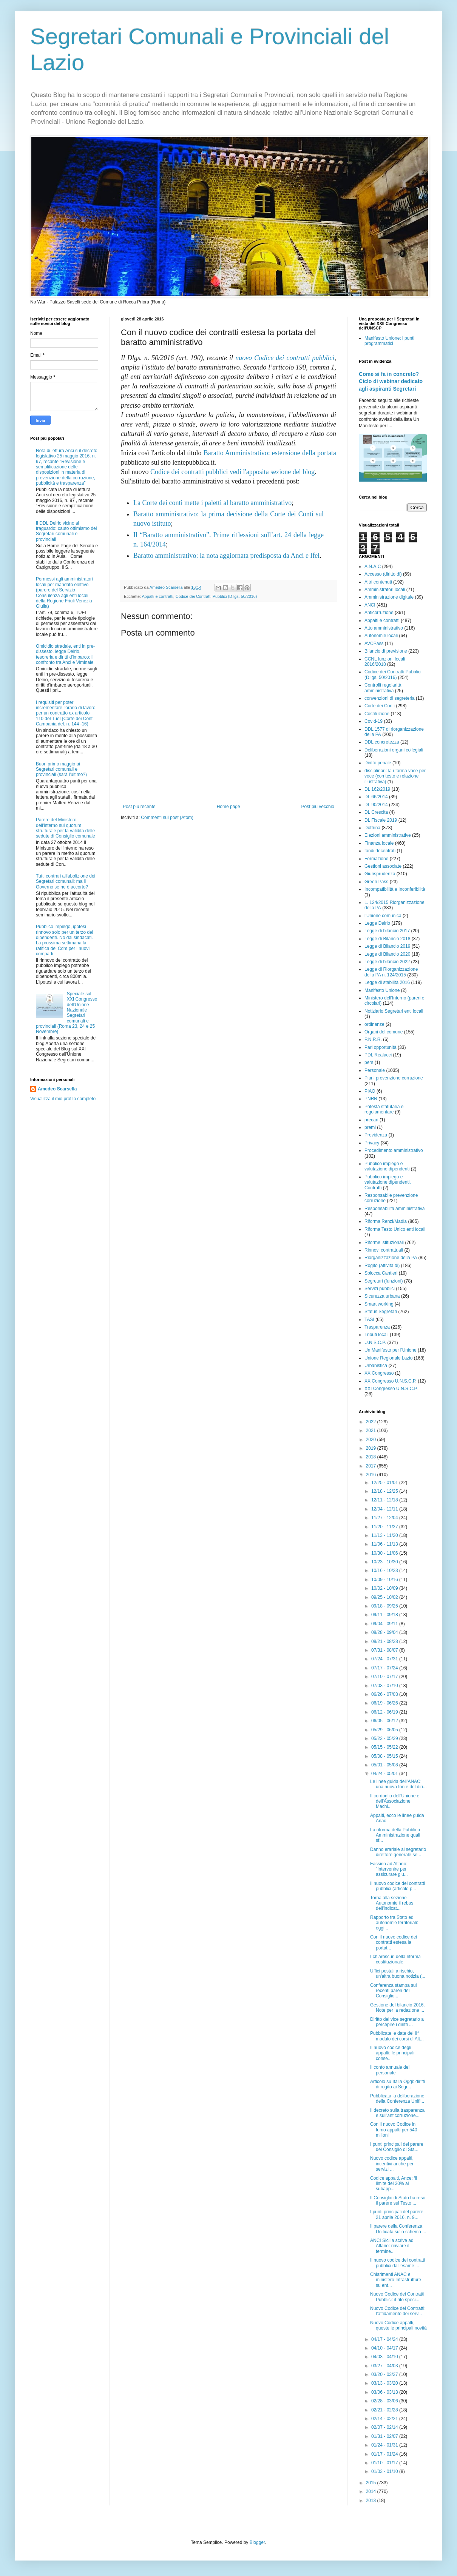 This screenshot has height=2576, width=457. I want to click on Notiziario Segretari enti locali, so click(393, 1011).